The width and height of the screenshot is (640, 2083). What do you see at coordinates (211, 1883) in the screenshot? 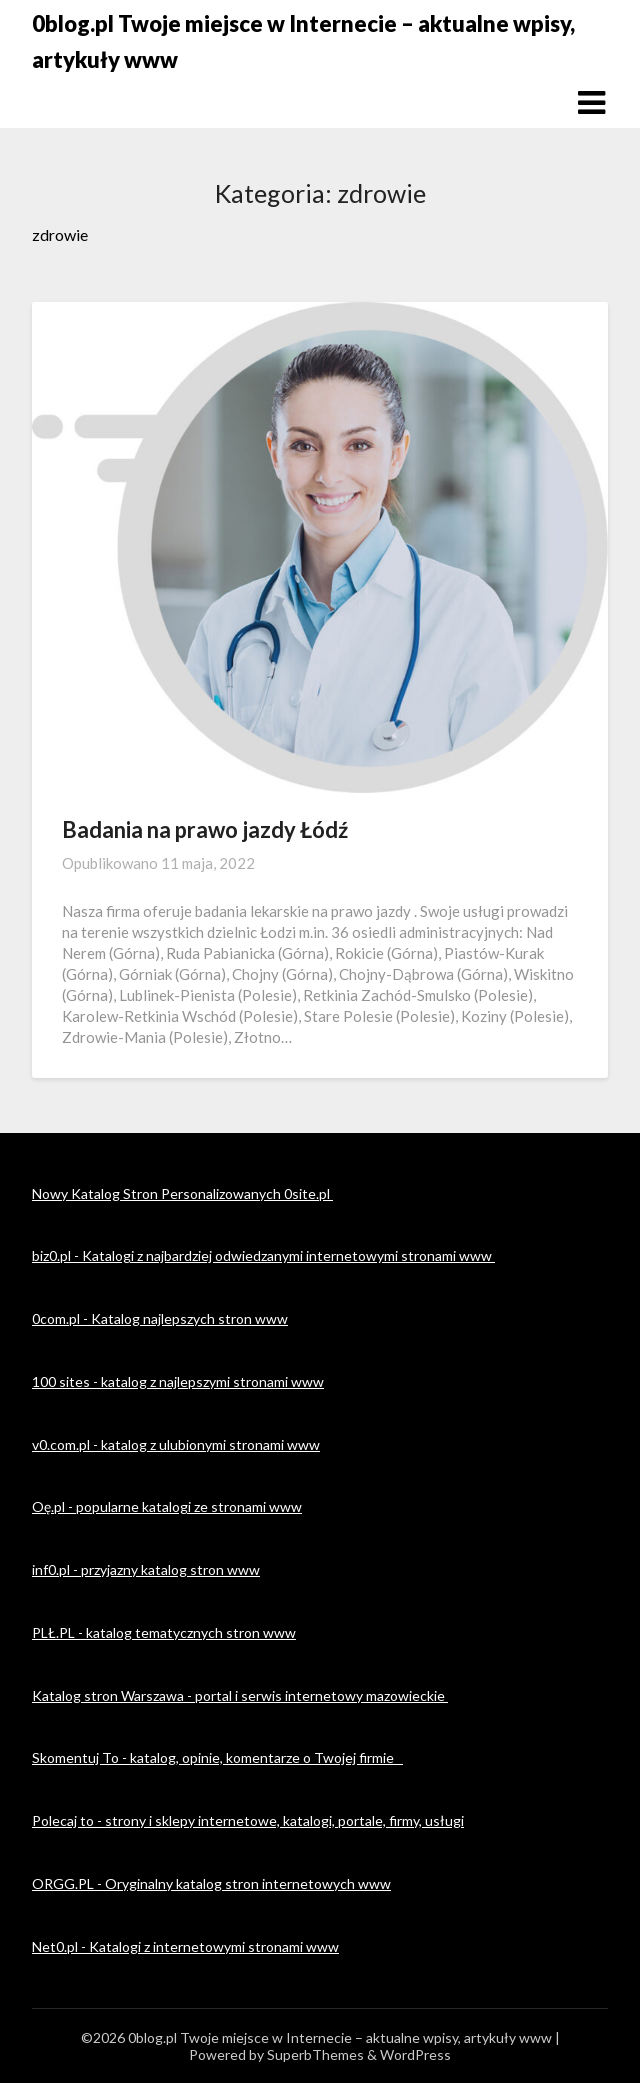
I see `ORGG.PL - Oryginalny katalog stron internetowych www` at bounding box center [211, 1883].